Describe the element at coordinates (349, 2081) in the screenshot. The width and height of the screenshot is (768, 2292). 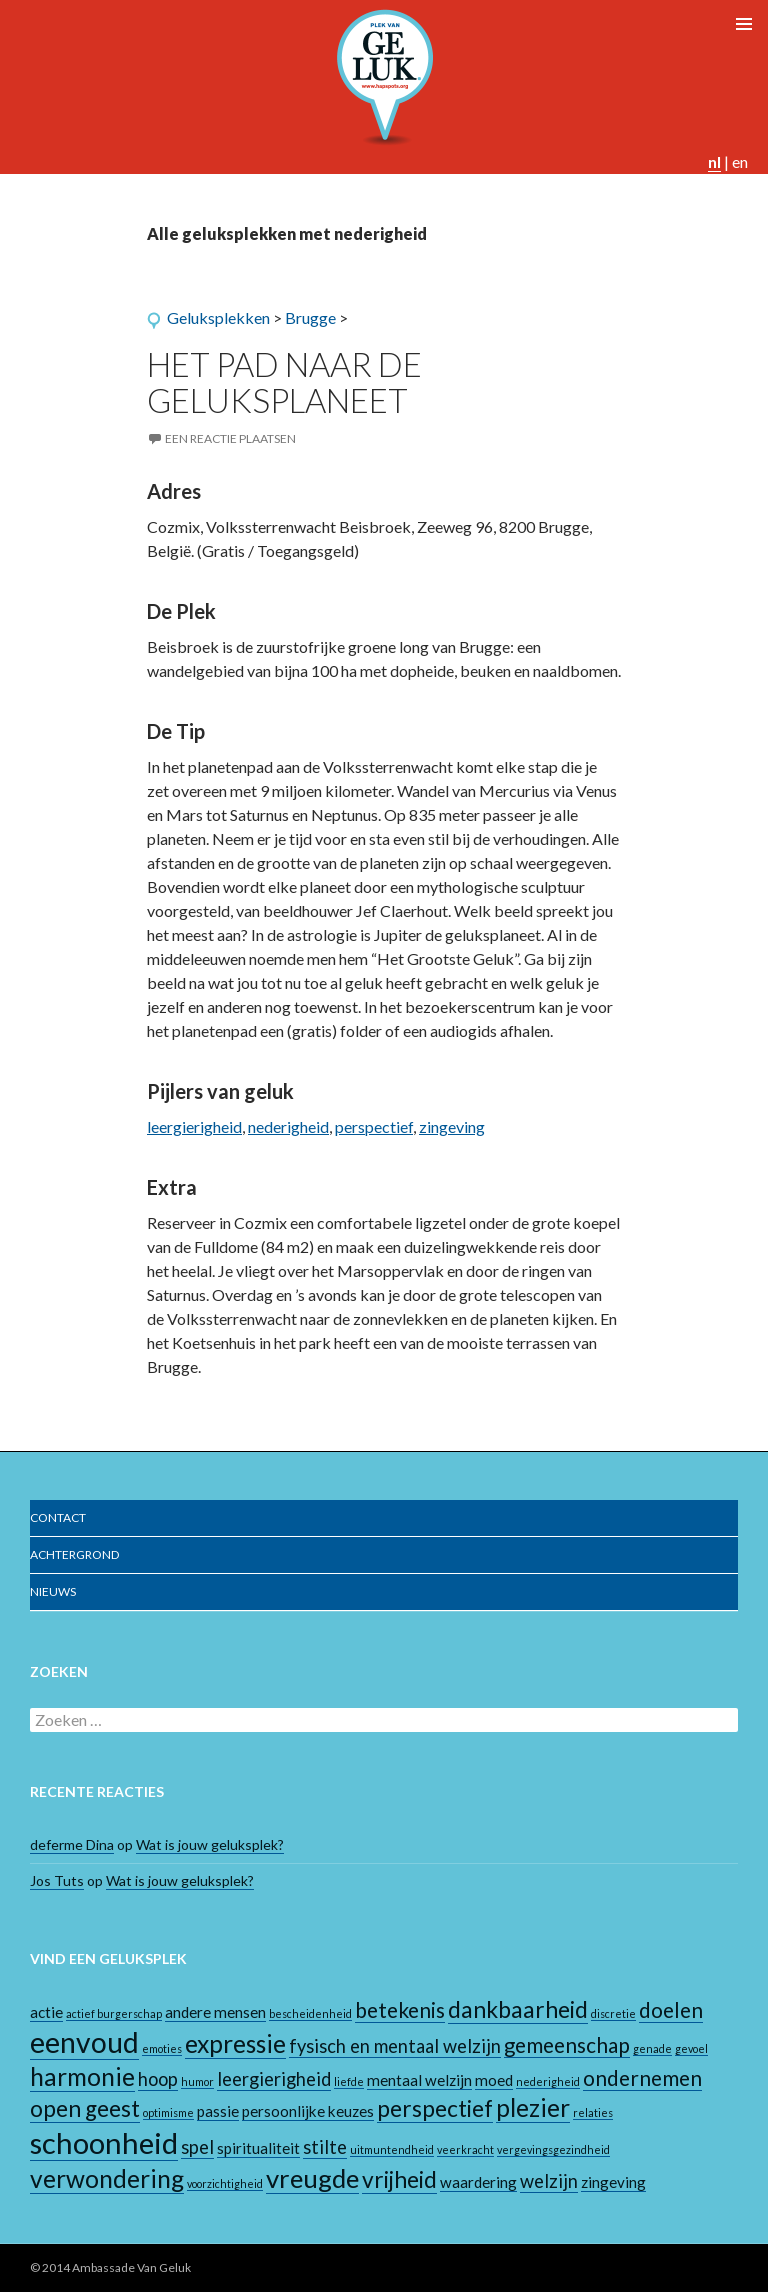
I see `liefde [liefde (1 item)]` at that location.